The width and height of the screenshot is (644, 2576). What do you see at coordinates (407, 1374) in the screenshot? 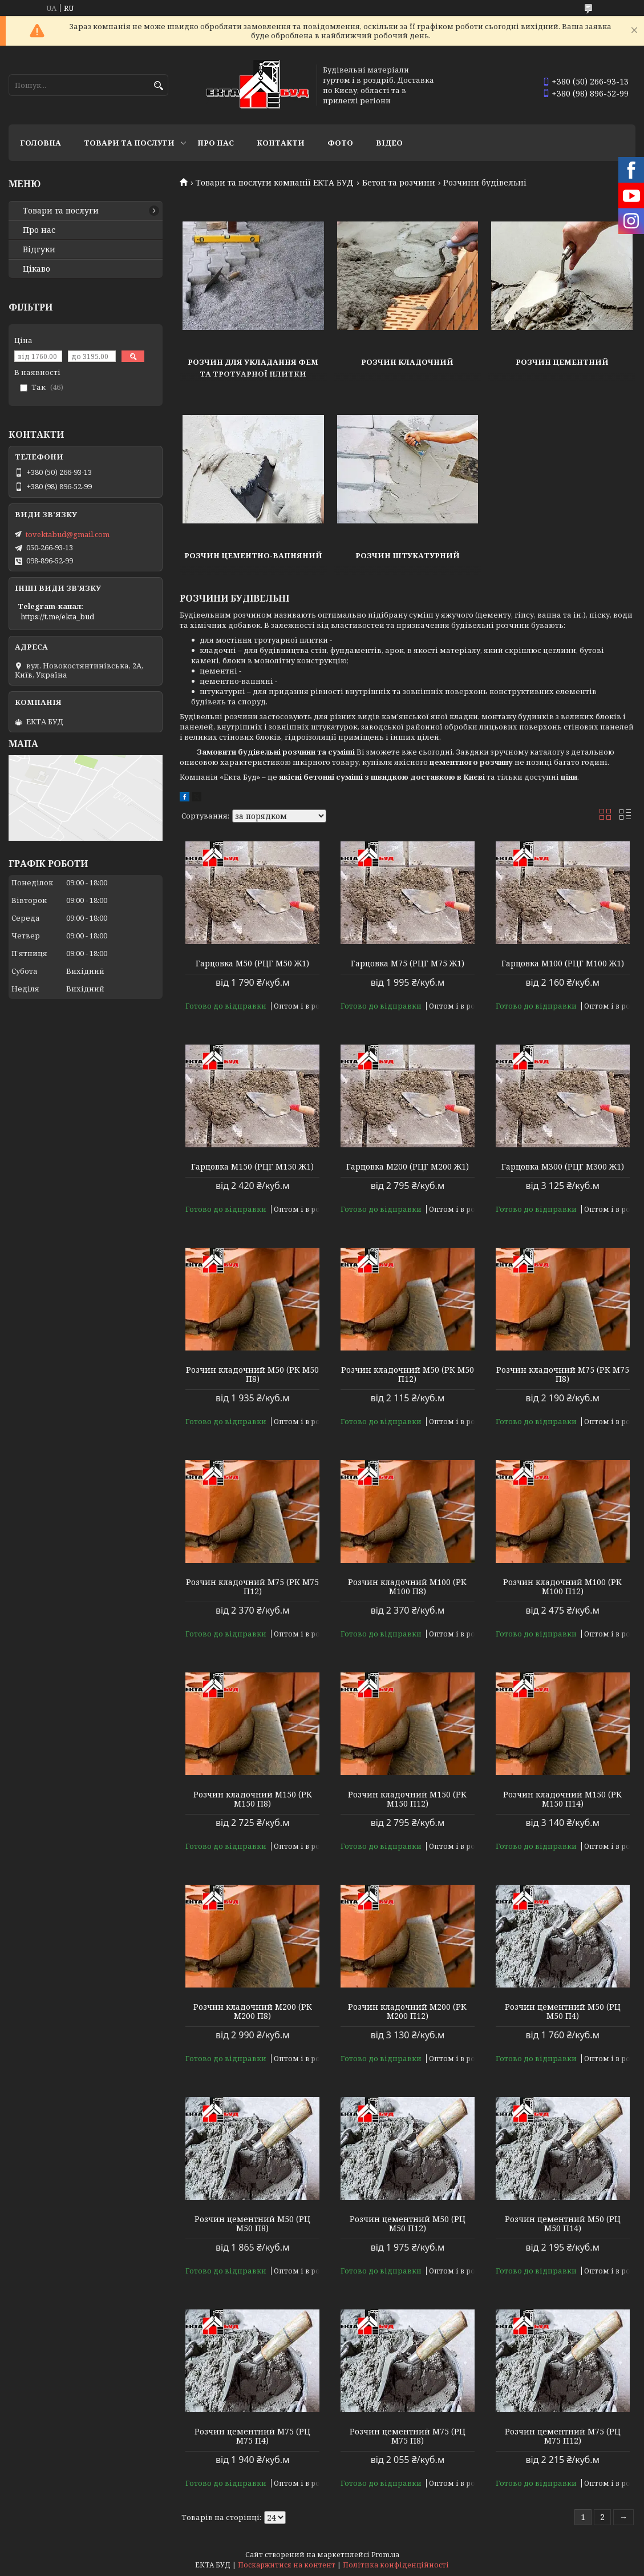
I see `Розчин кладочний М50 (РК М50 П12)` at bounding box center [407, 1374].